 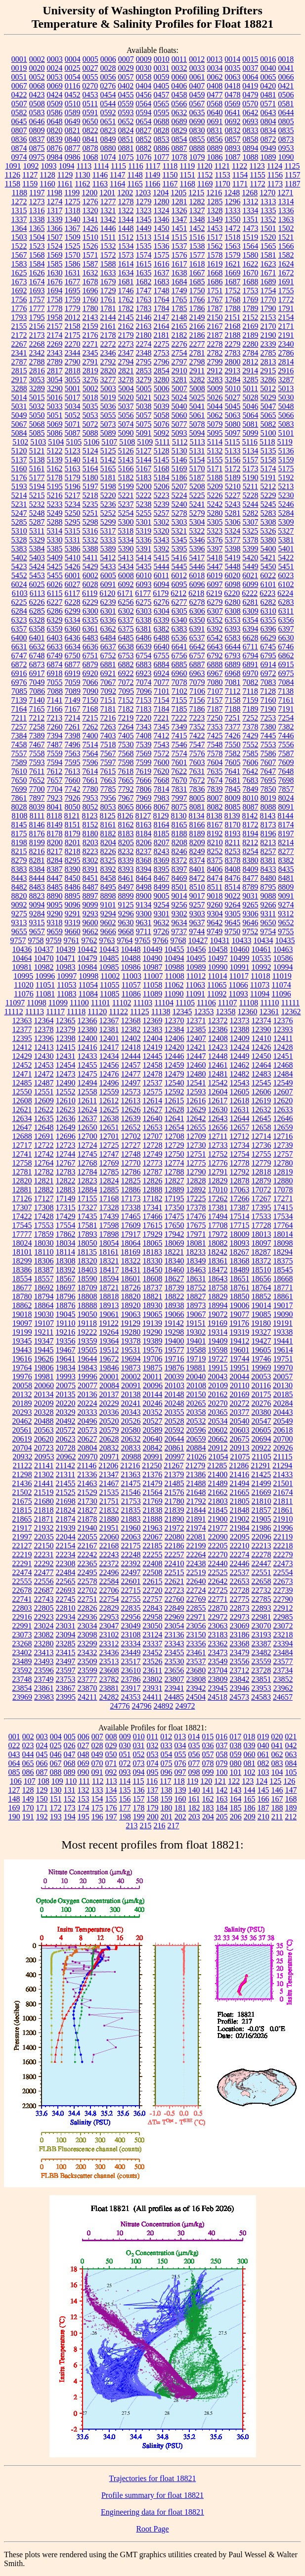 What do you see at coordinates (268, 700) in the screenshot?
I see `7160` at bounding box center [268, 700].